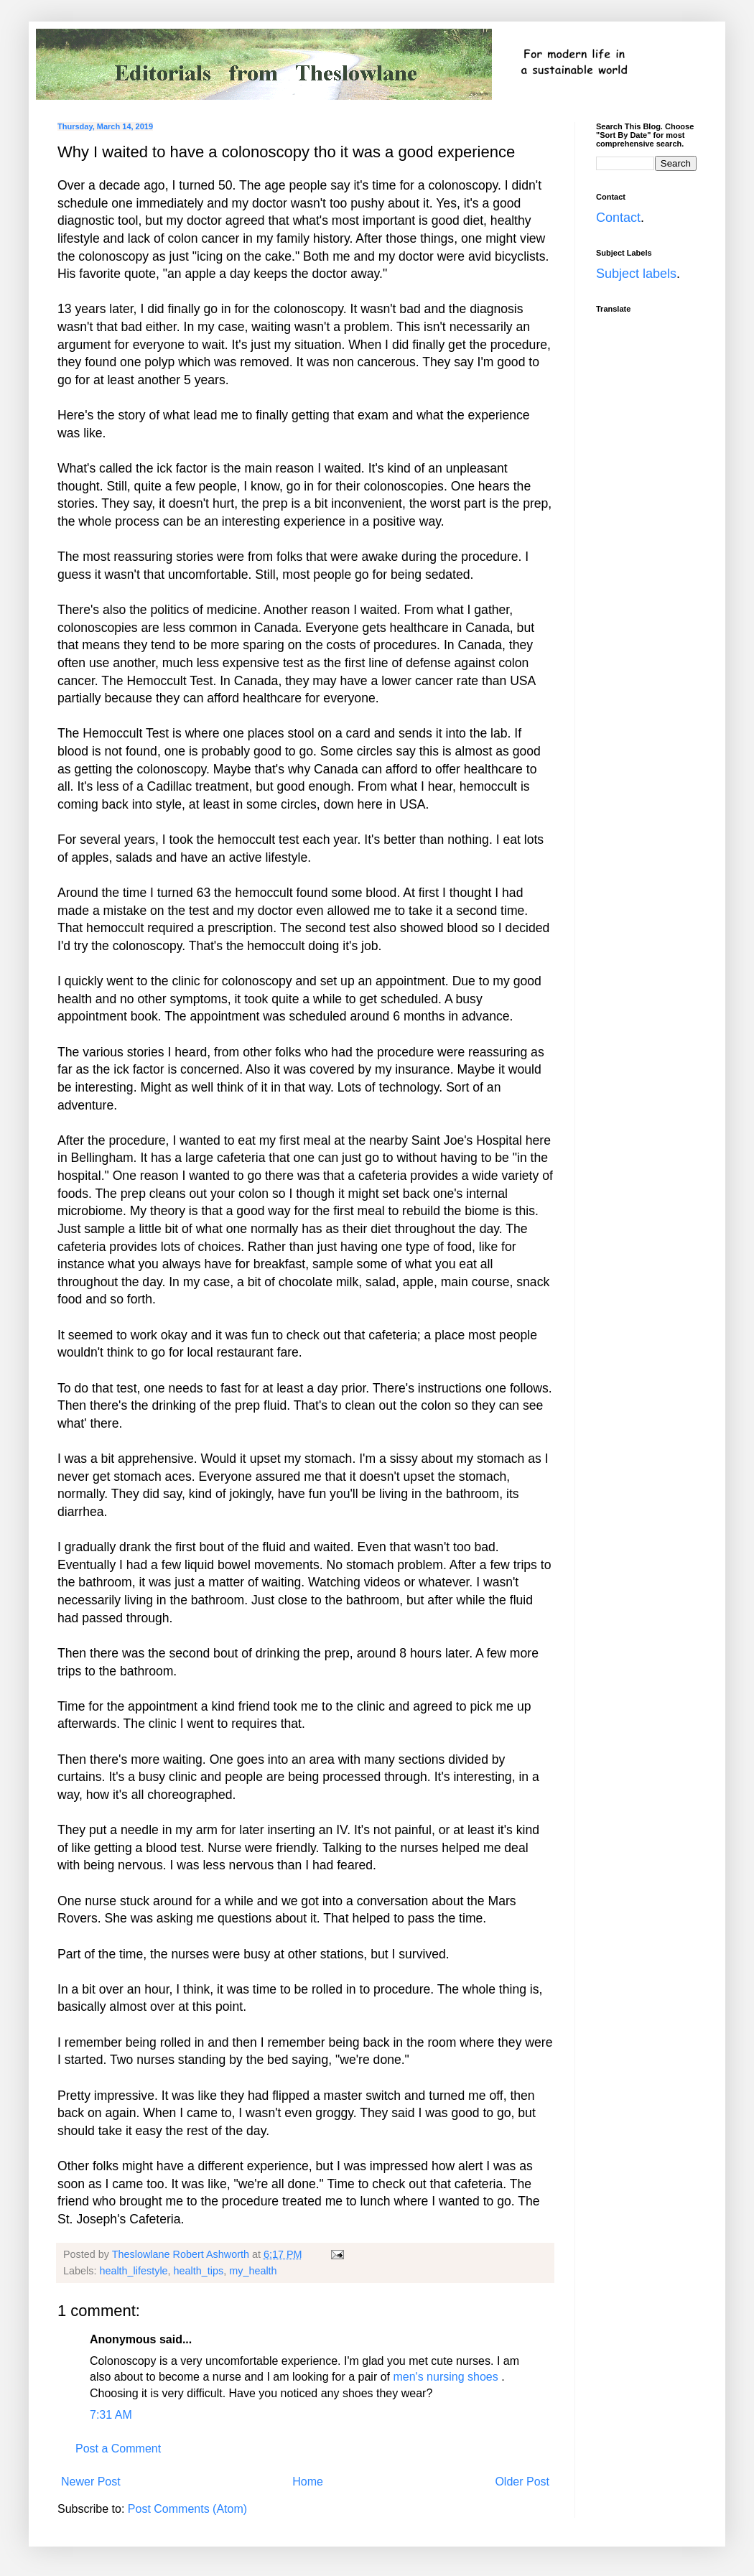  Describe the element at coordinates (133, 2271) in the screenshot. I see `health_lifestyle` at that location.